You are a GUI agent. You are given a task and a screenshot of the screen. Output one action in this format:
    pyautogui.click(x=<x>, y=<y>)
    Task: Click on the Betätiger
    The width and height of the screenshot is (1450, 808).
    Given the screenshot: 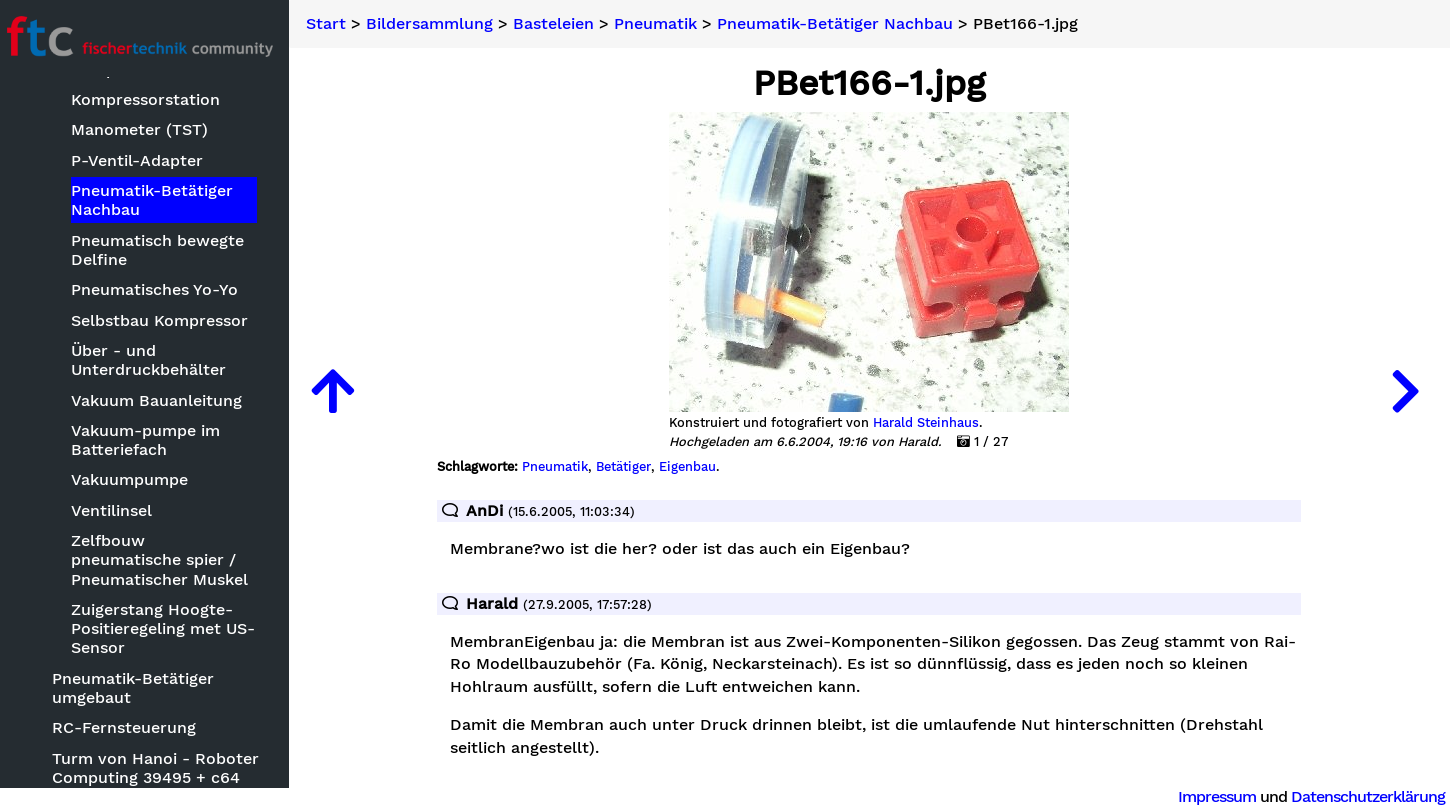 What is the action you would take?
    pyautogui.click(x=629, y=467)
    